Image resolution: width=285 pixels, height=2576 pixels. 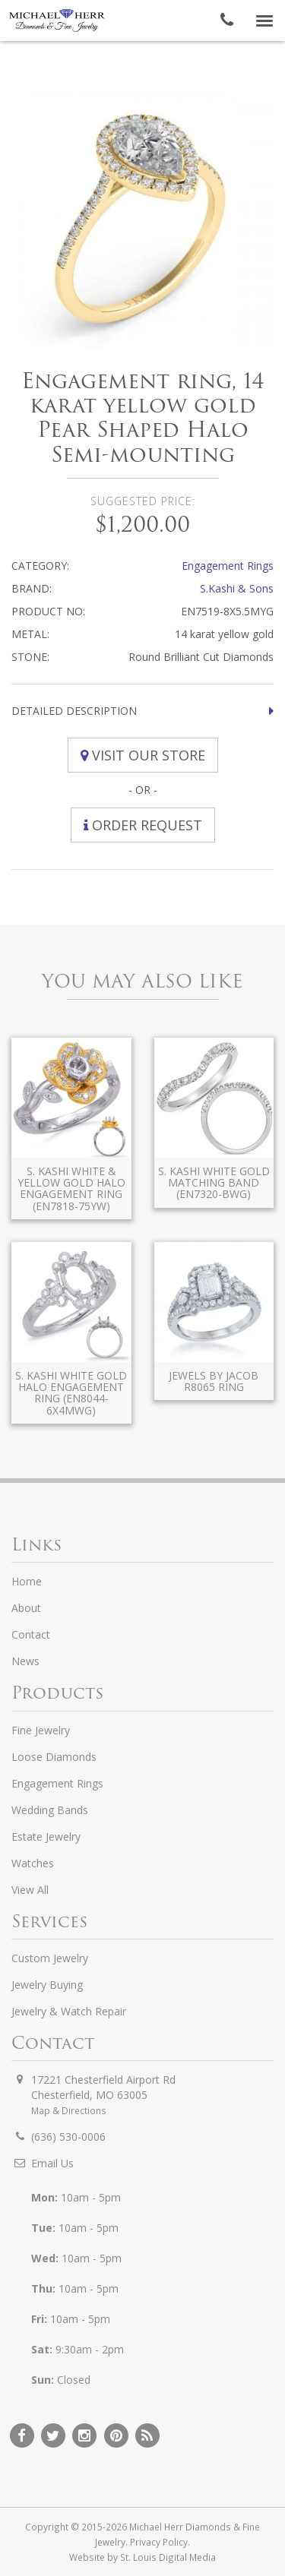 What do you see at coordinates (32, 1863) in the screenshot?
I see `Watches` at bounding box center [32, 1863].